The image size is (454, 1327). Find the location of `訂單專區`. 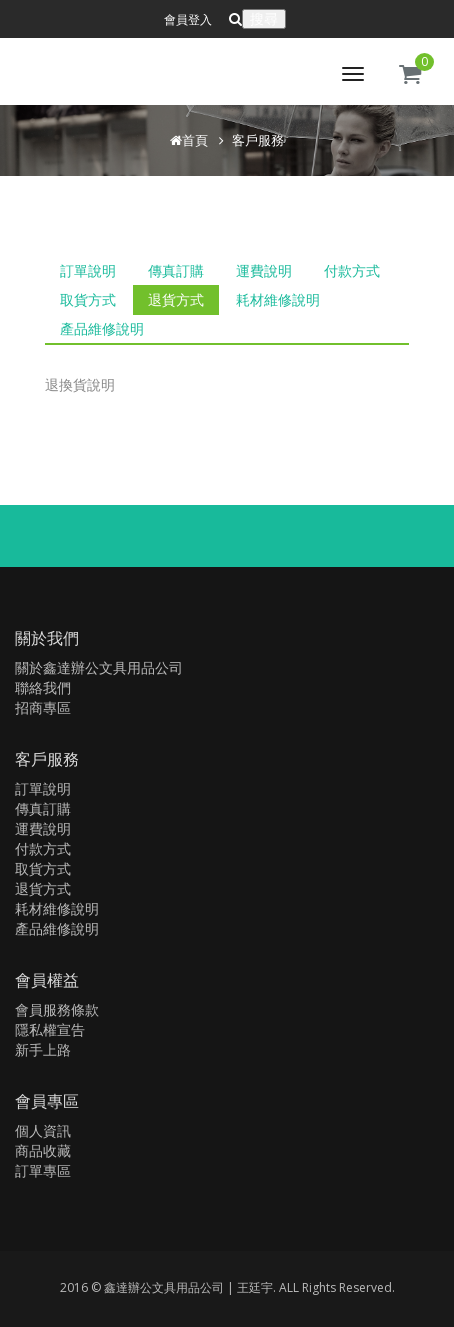

訂單專區 is located at coordinates (43, 1170).